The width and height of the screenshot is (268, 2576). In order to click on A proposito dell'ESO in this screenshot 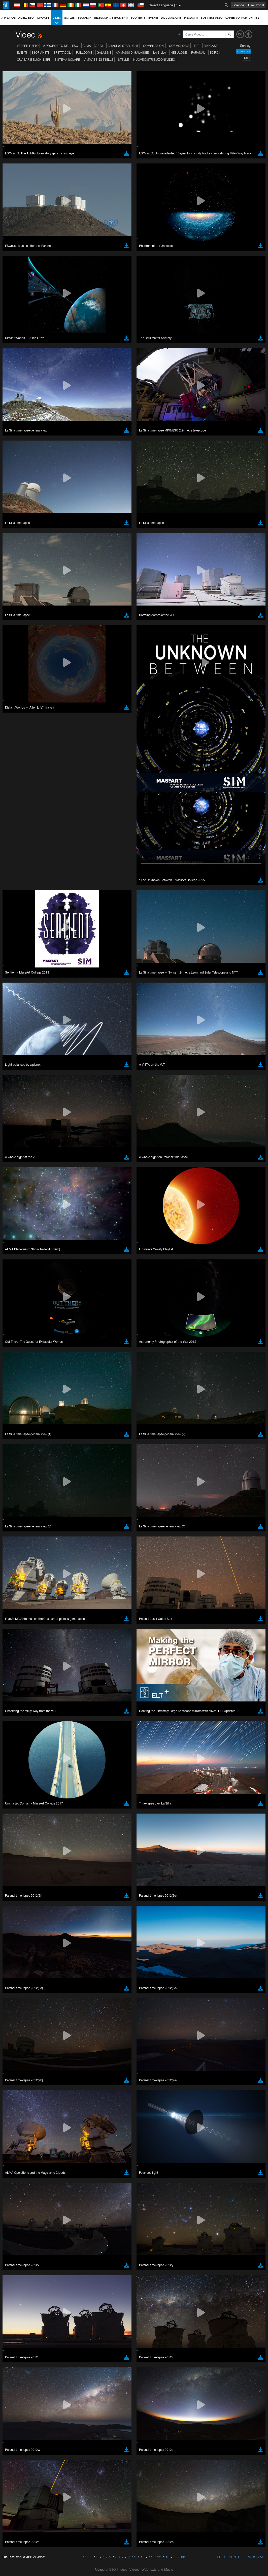, I will do `click(18, 17)`.